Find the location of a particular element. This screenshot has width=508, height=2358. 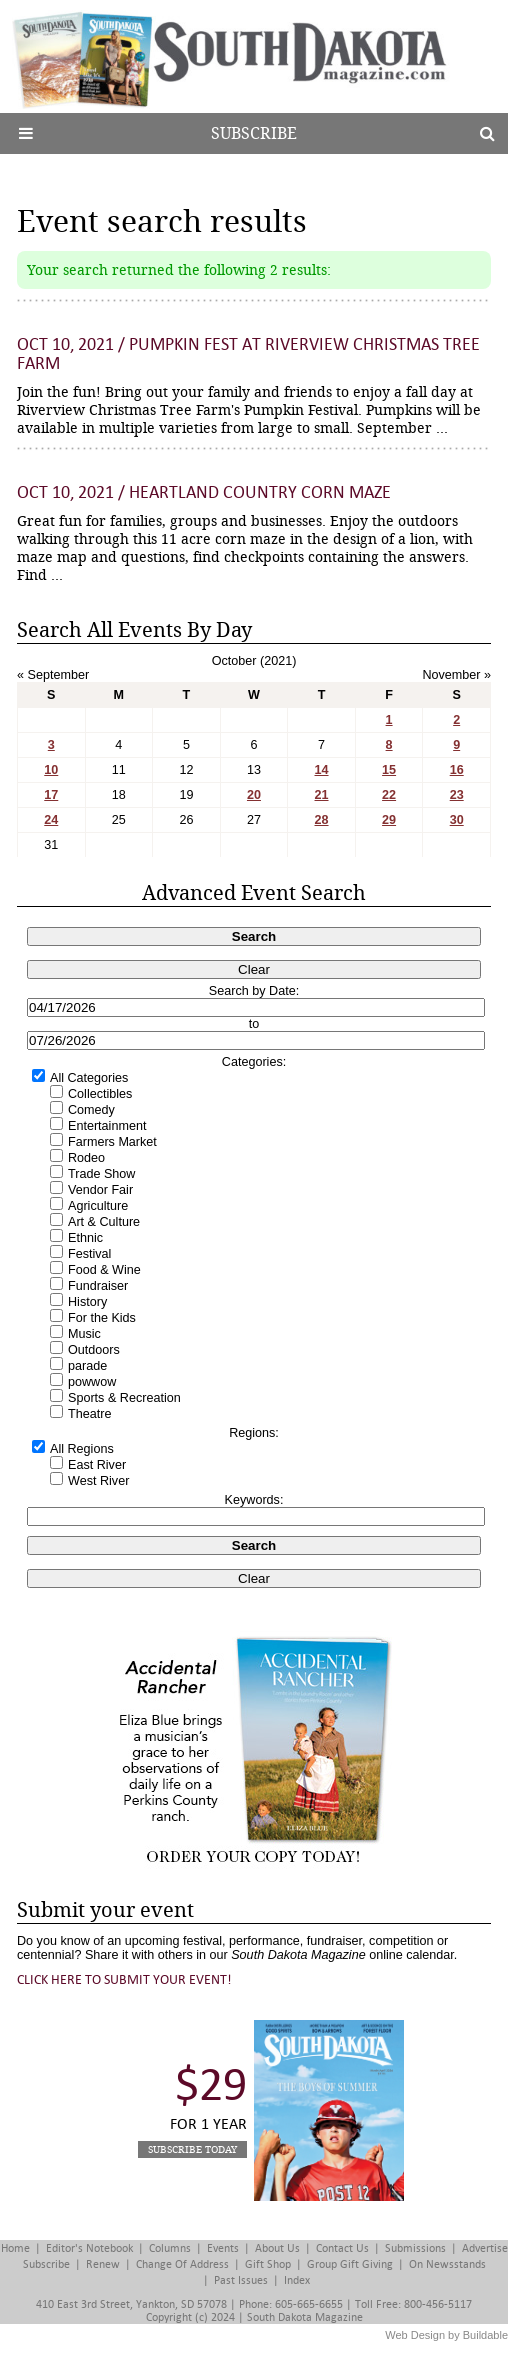

parade is located at coordinates (87, 1366).